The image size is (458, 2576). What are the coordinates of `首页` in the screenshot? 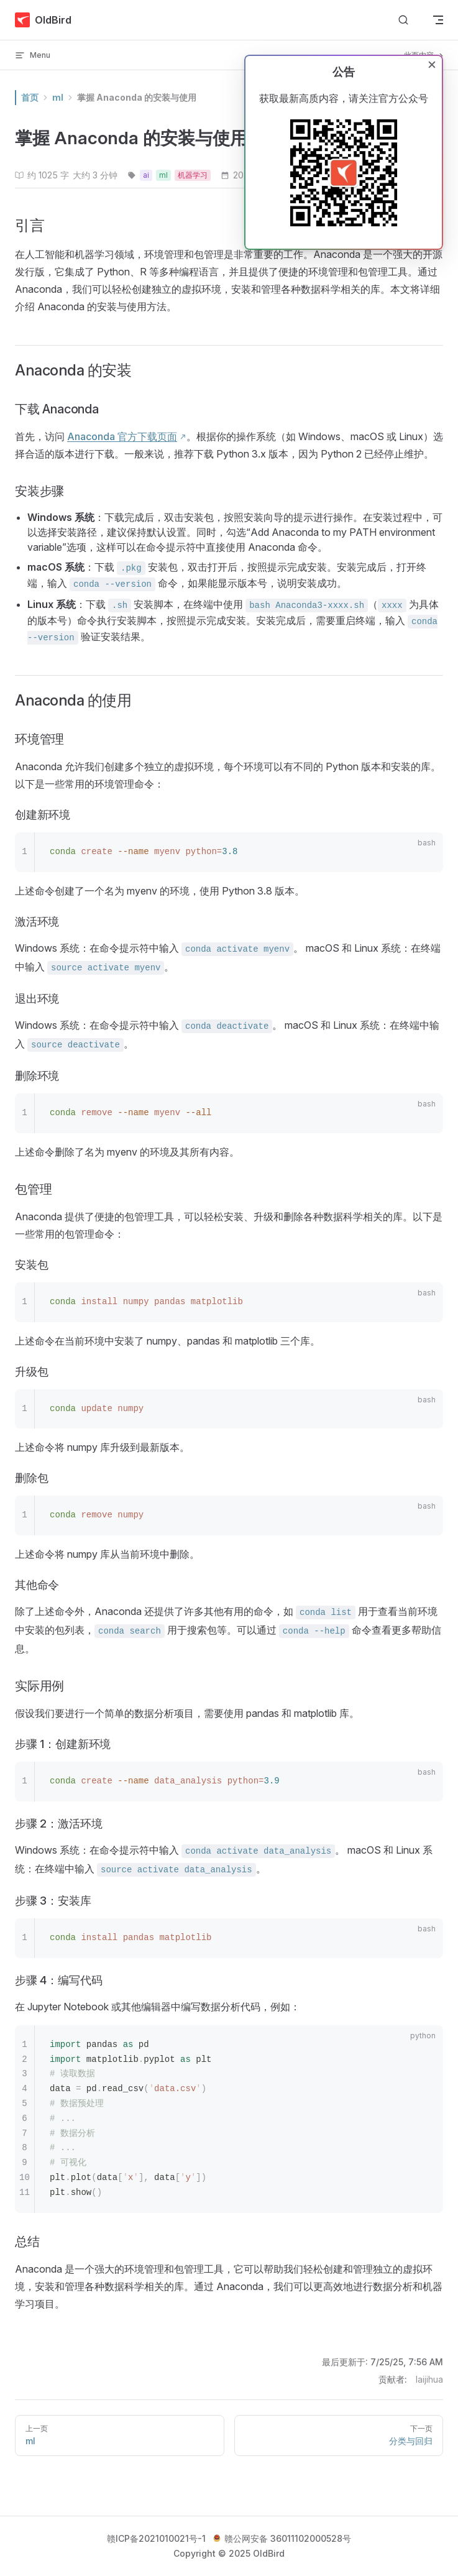 It's located at (30, 97).